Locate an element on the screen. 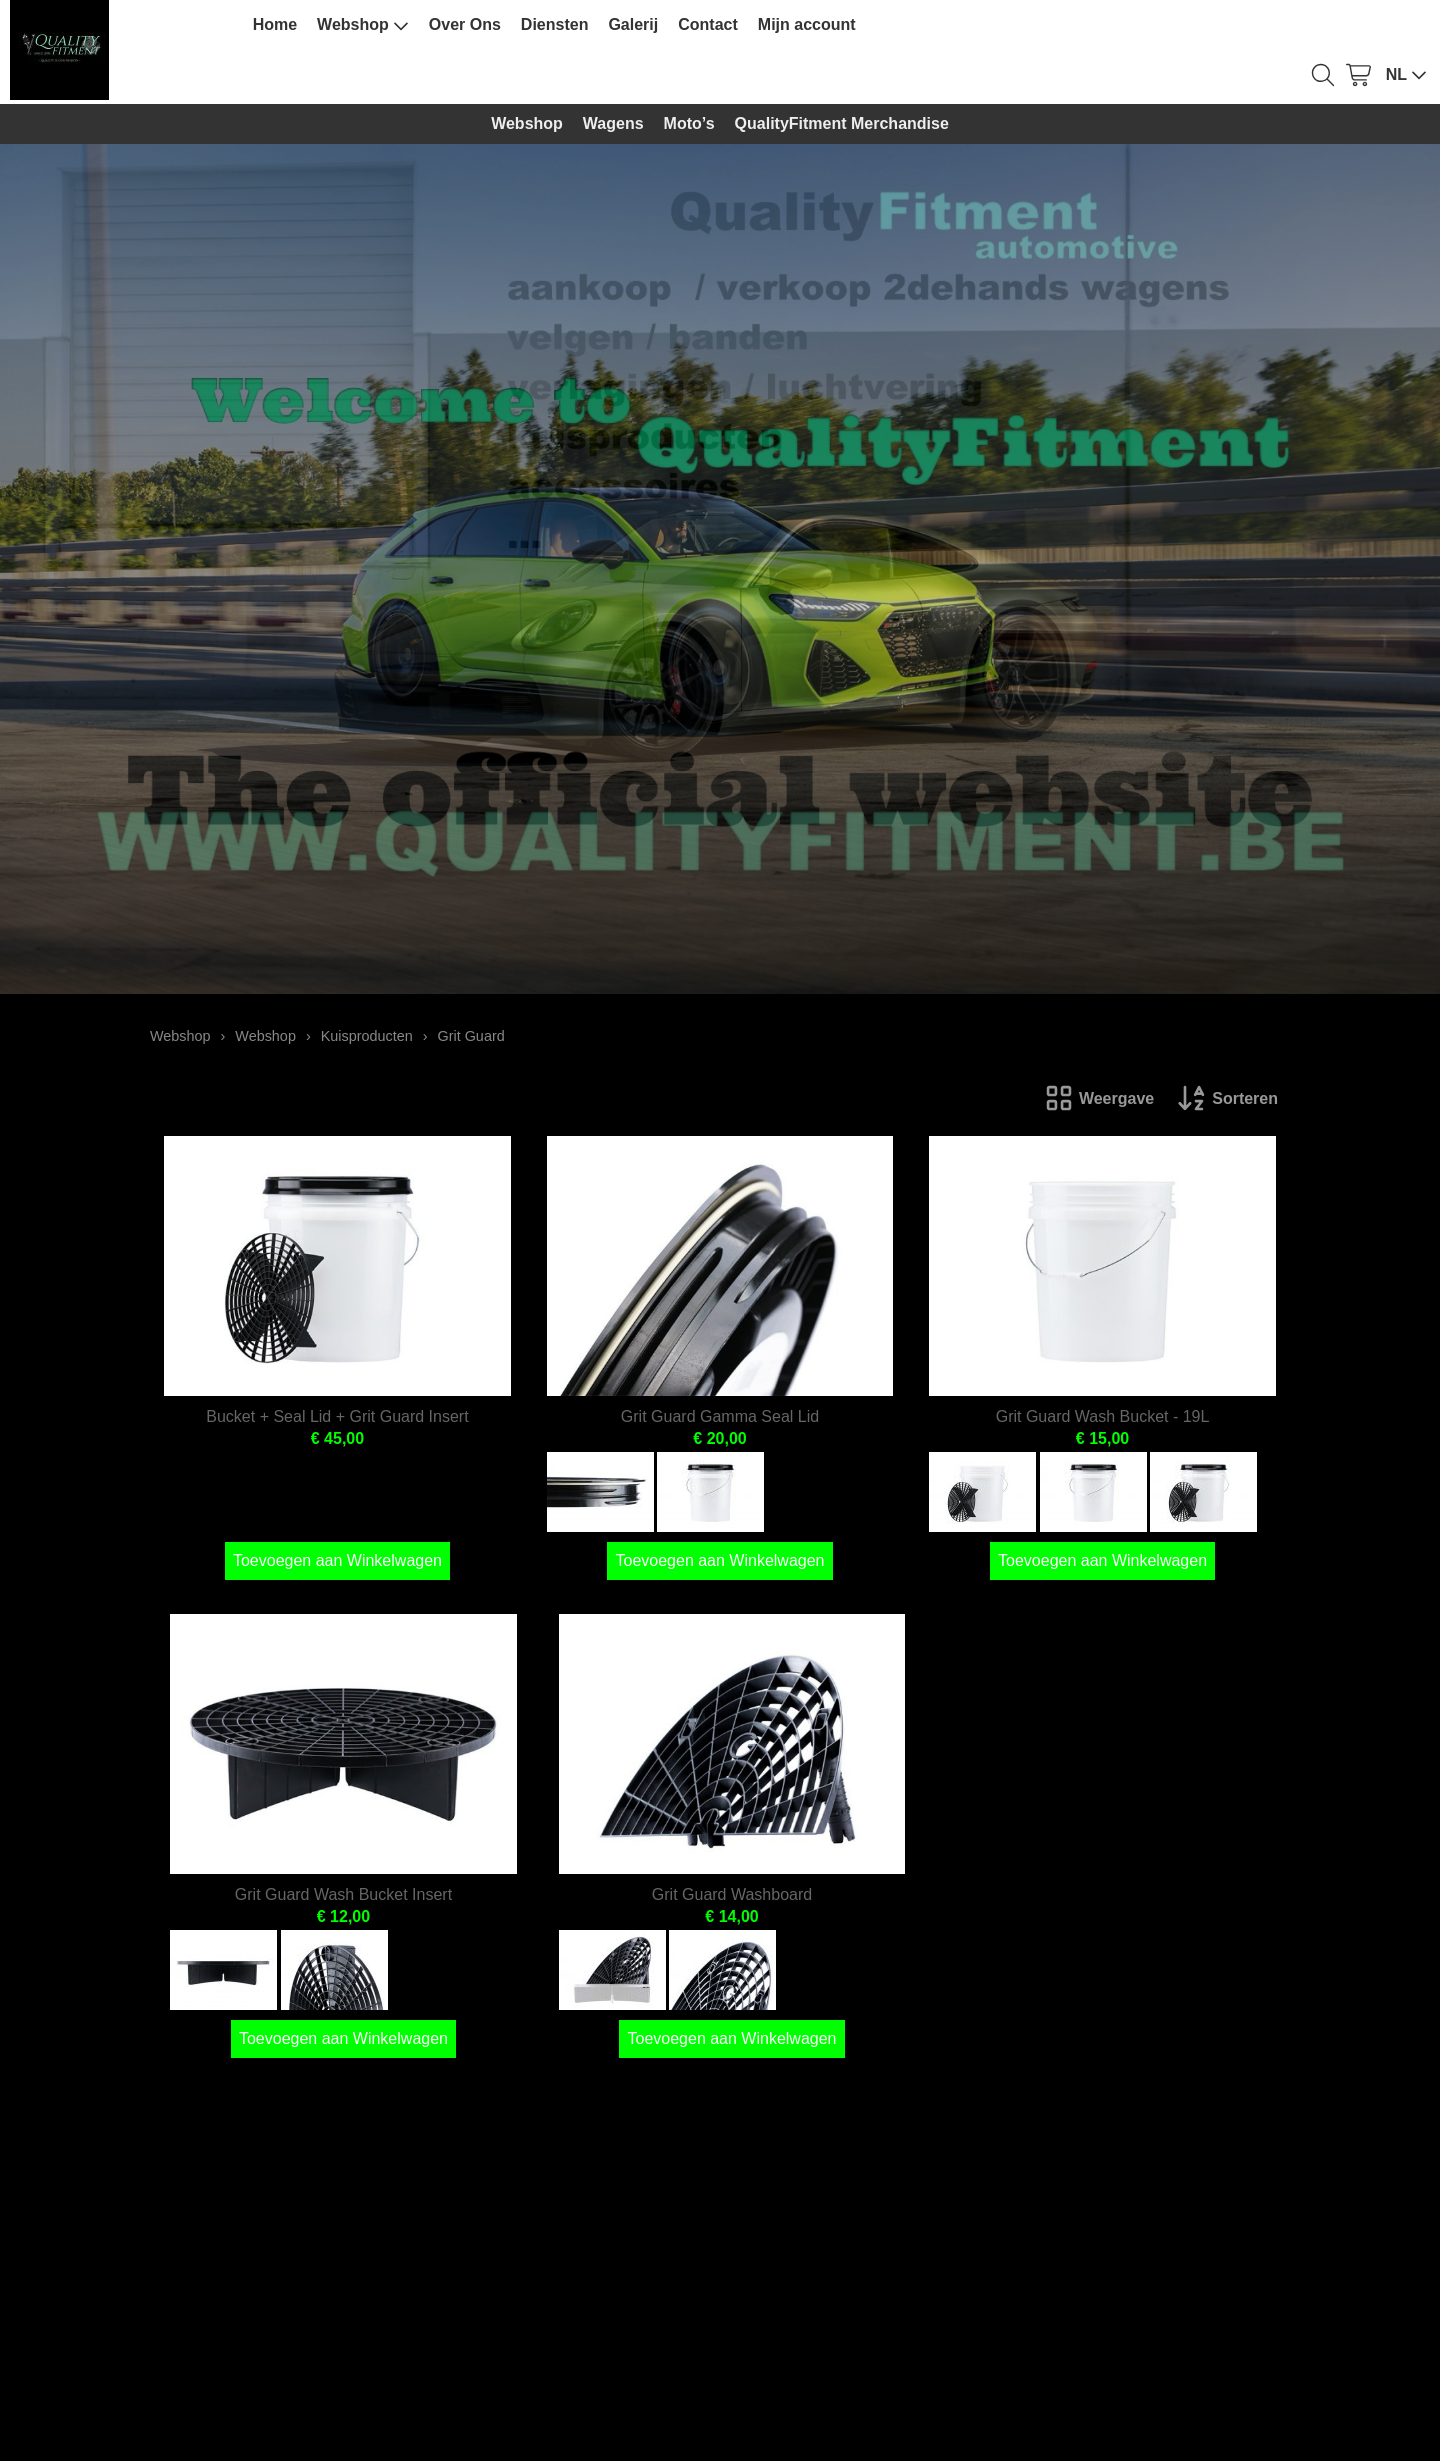  Moto’s is located at coordinates (689, 123).